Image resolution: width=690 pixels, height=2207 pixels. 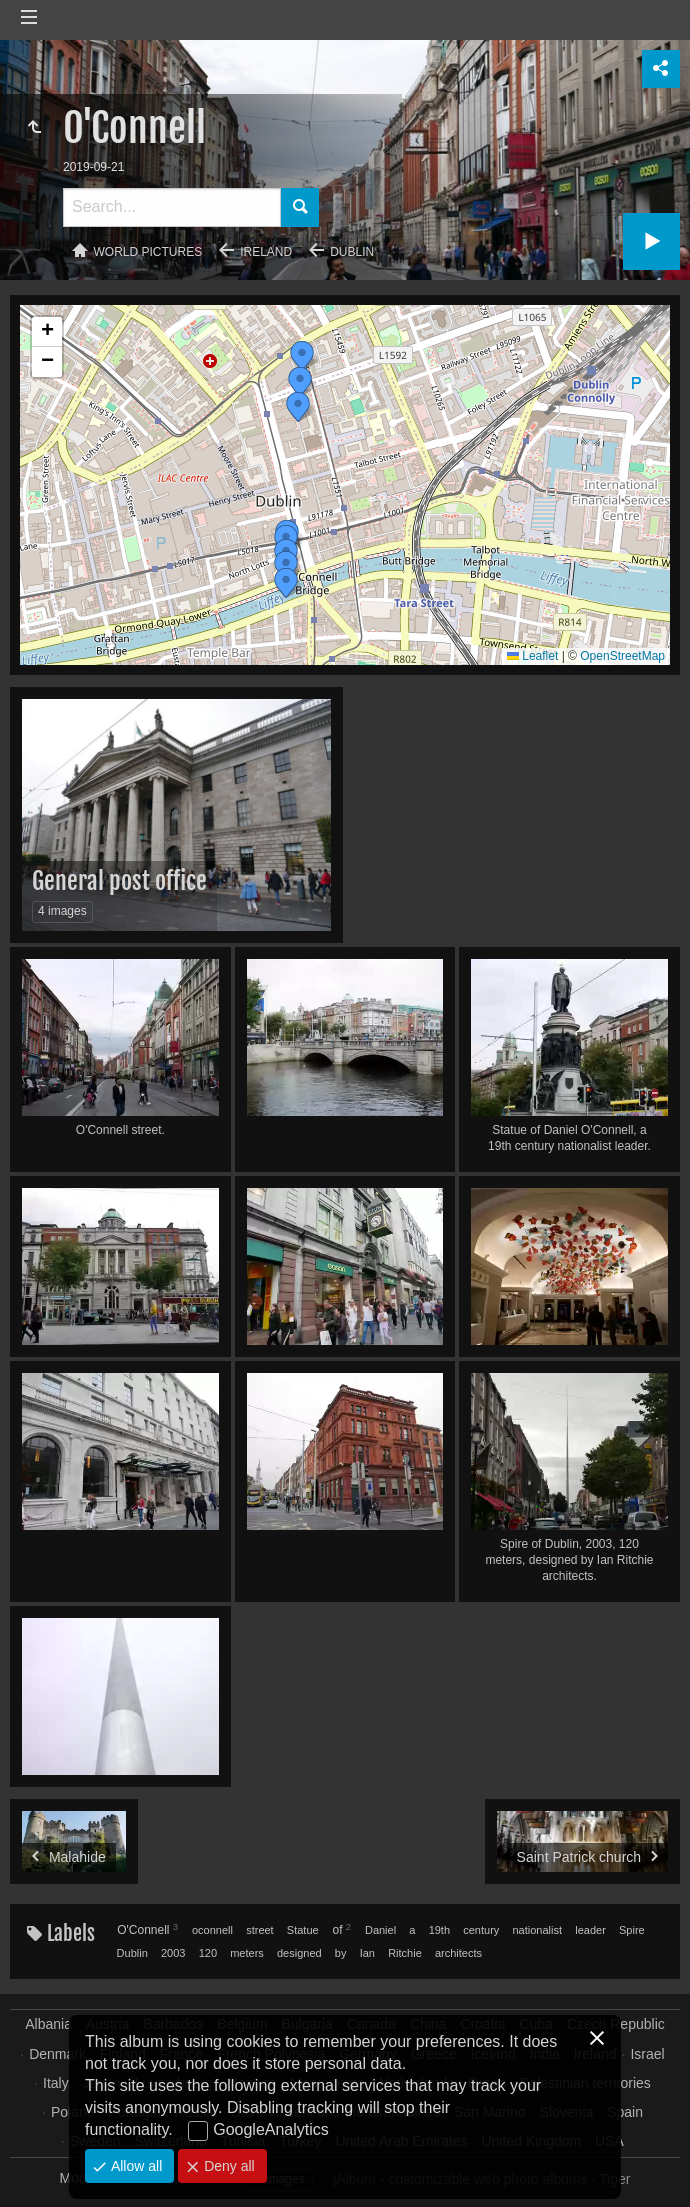 What do you see at coordinates (532, 656) in the screenshot?
I see `Leaflet` at bounding box center [532, 656].